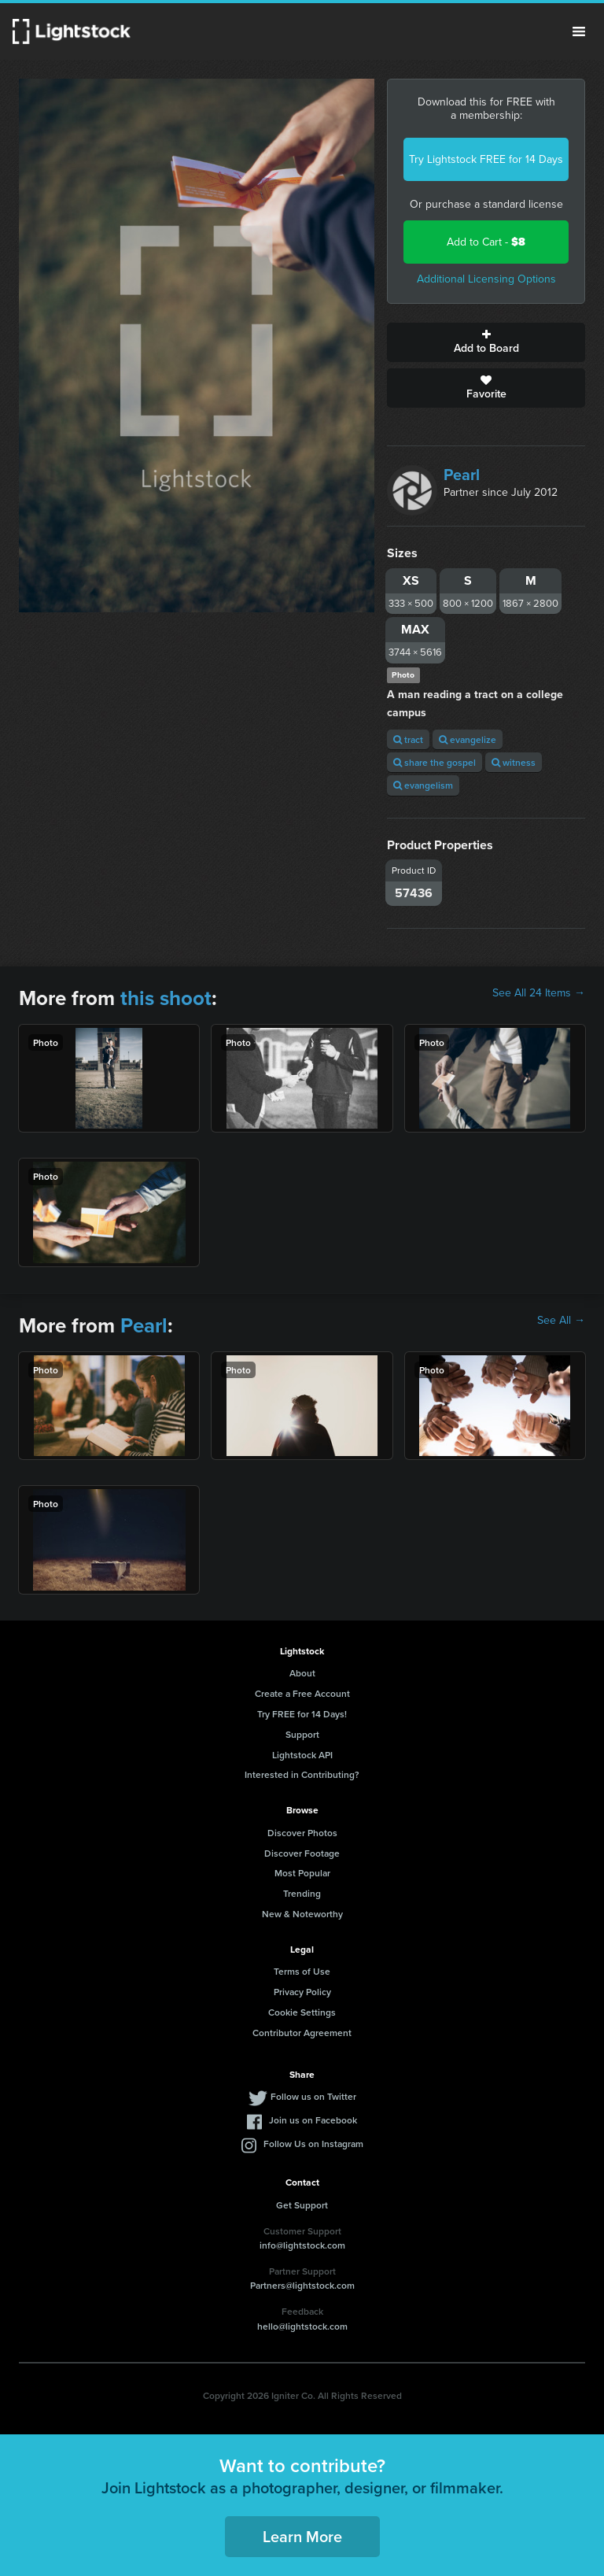 The image size is (604, 2576). What do you see at coordinates (302, 1893) in the screenshot?
I see `Trending` at bounding box center [302, 1893].